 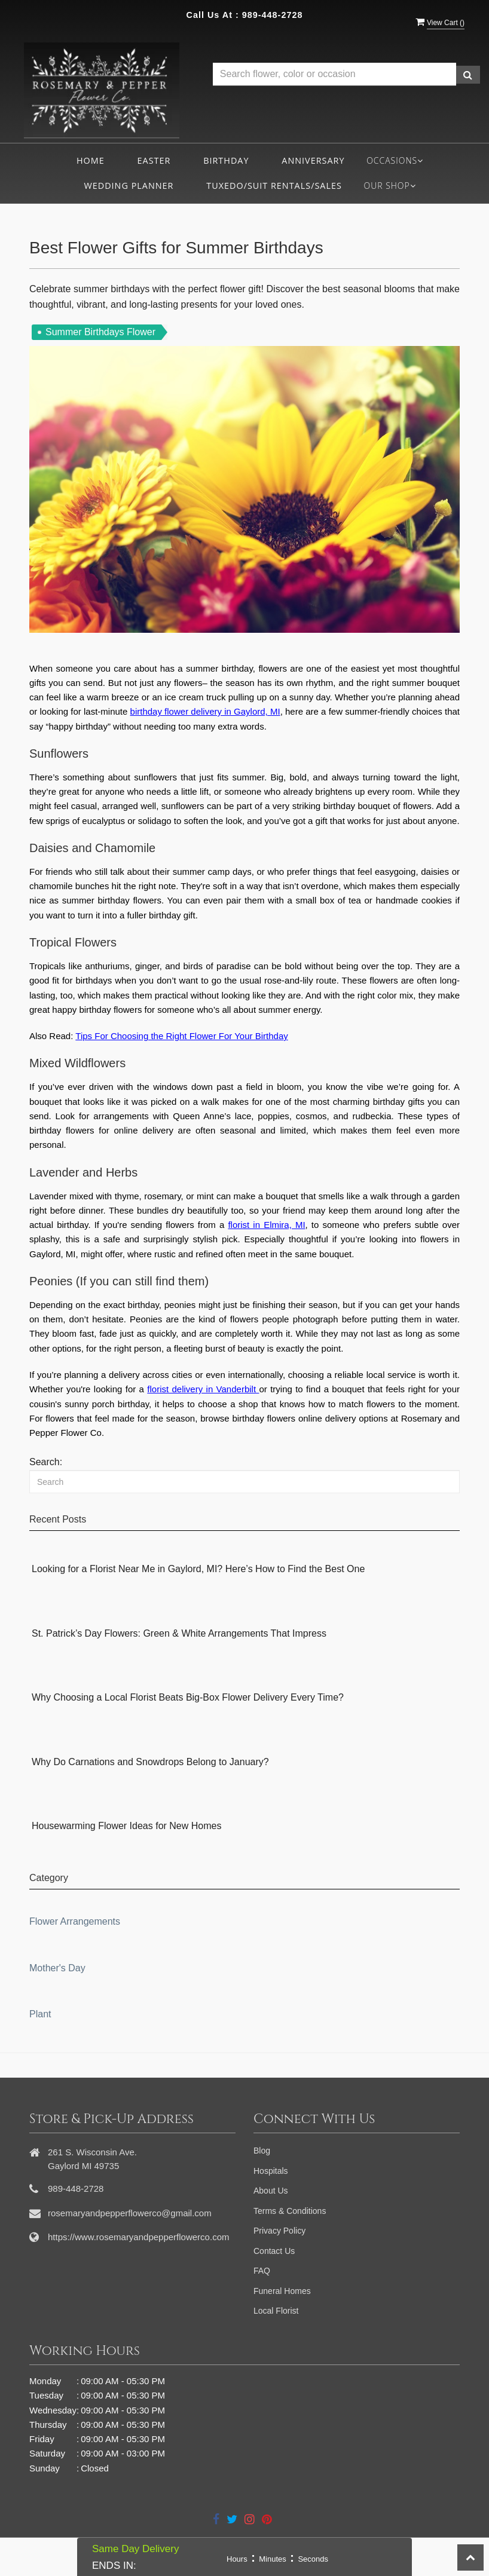 What do you see at coordinates (74, 1921) in the screenshot?
I see `Flower Arrangements` at bounding box center [74, 1921].